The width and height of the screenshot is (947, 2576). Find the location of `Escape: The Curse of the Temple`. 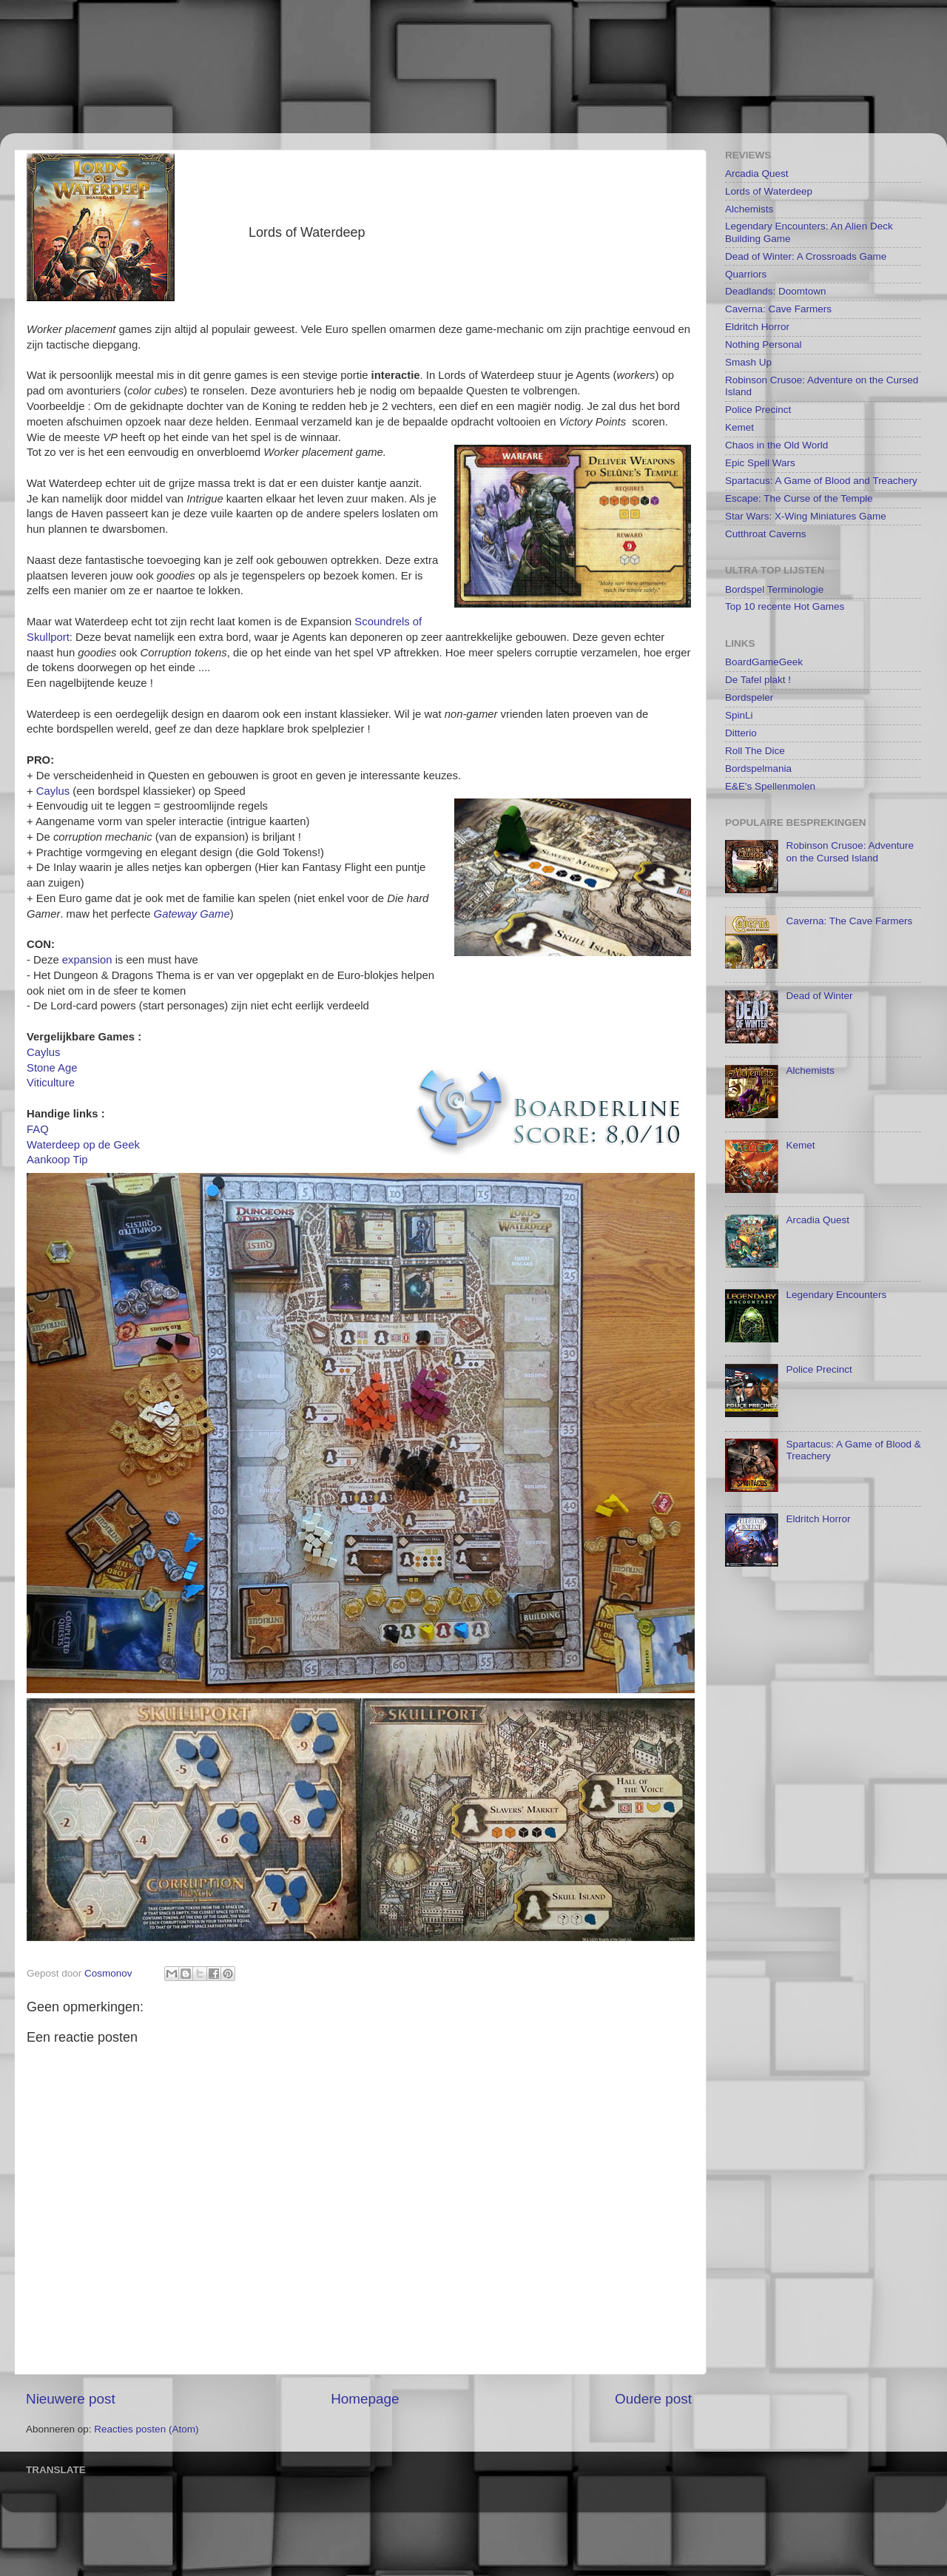

Escape: The Curse of the Temple is located at coordinates (799, 498).